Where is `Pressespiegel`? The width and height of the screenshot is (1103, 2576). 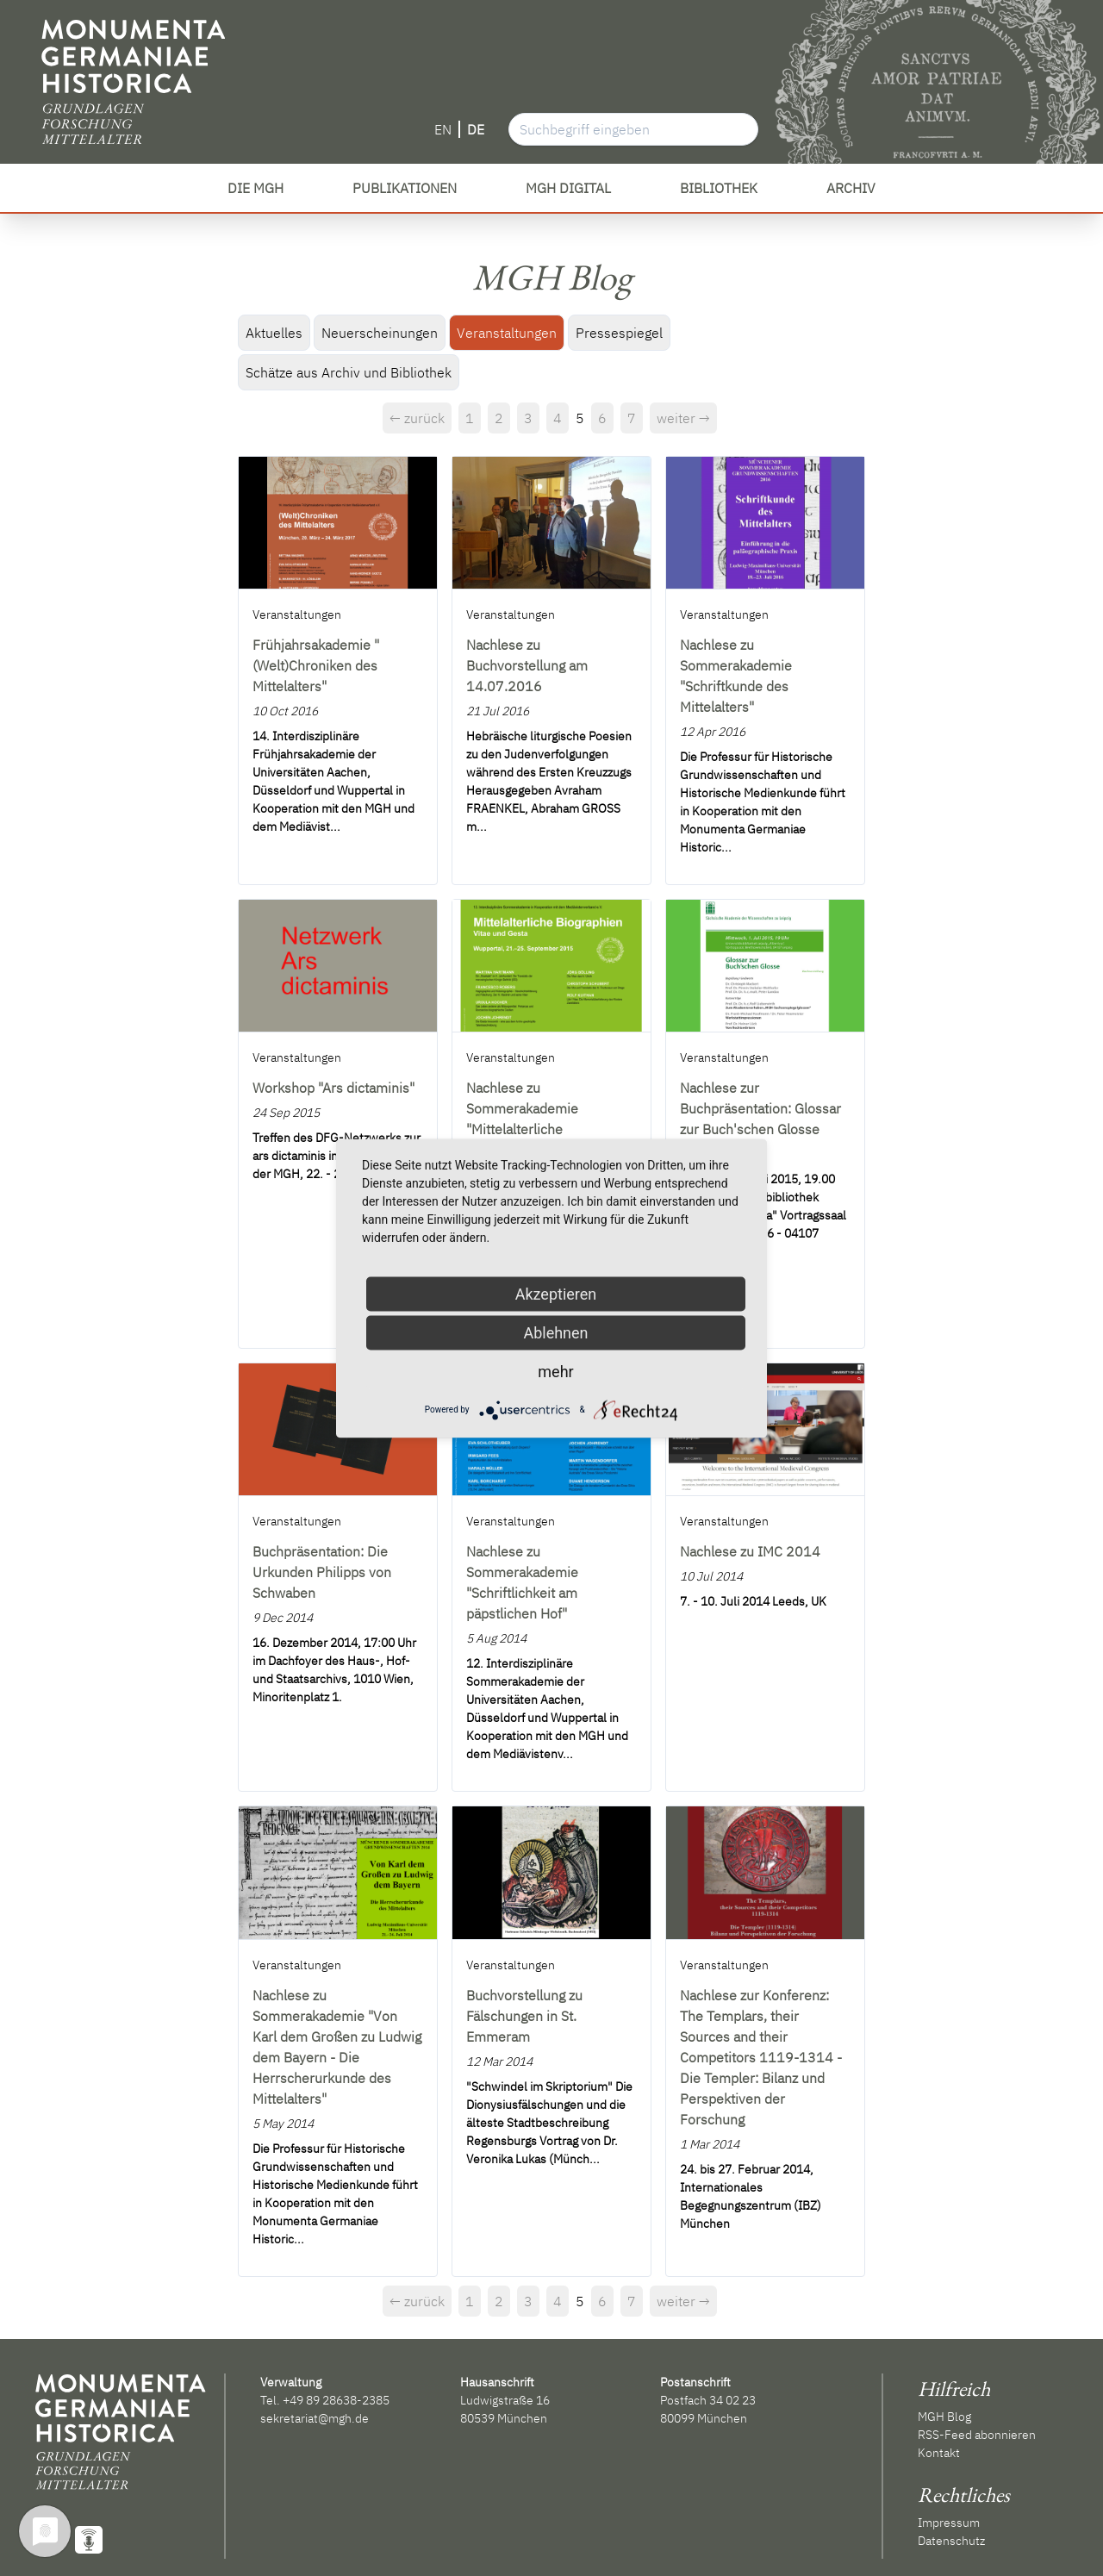
Pressespiegel is located at coordinates (619, 332).